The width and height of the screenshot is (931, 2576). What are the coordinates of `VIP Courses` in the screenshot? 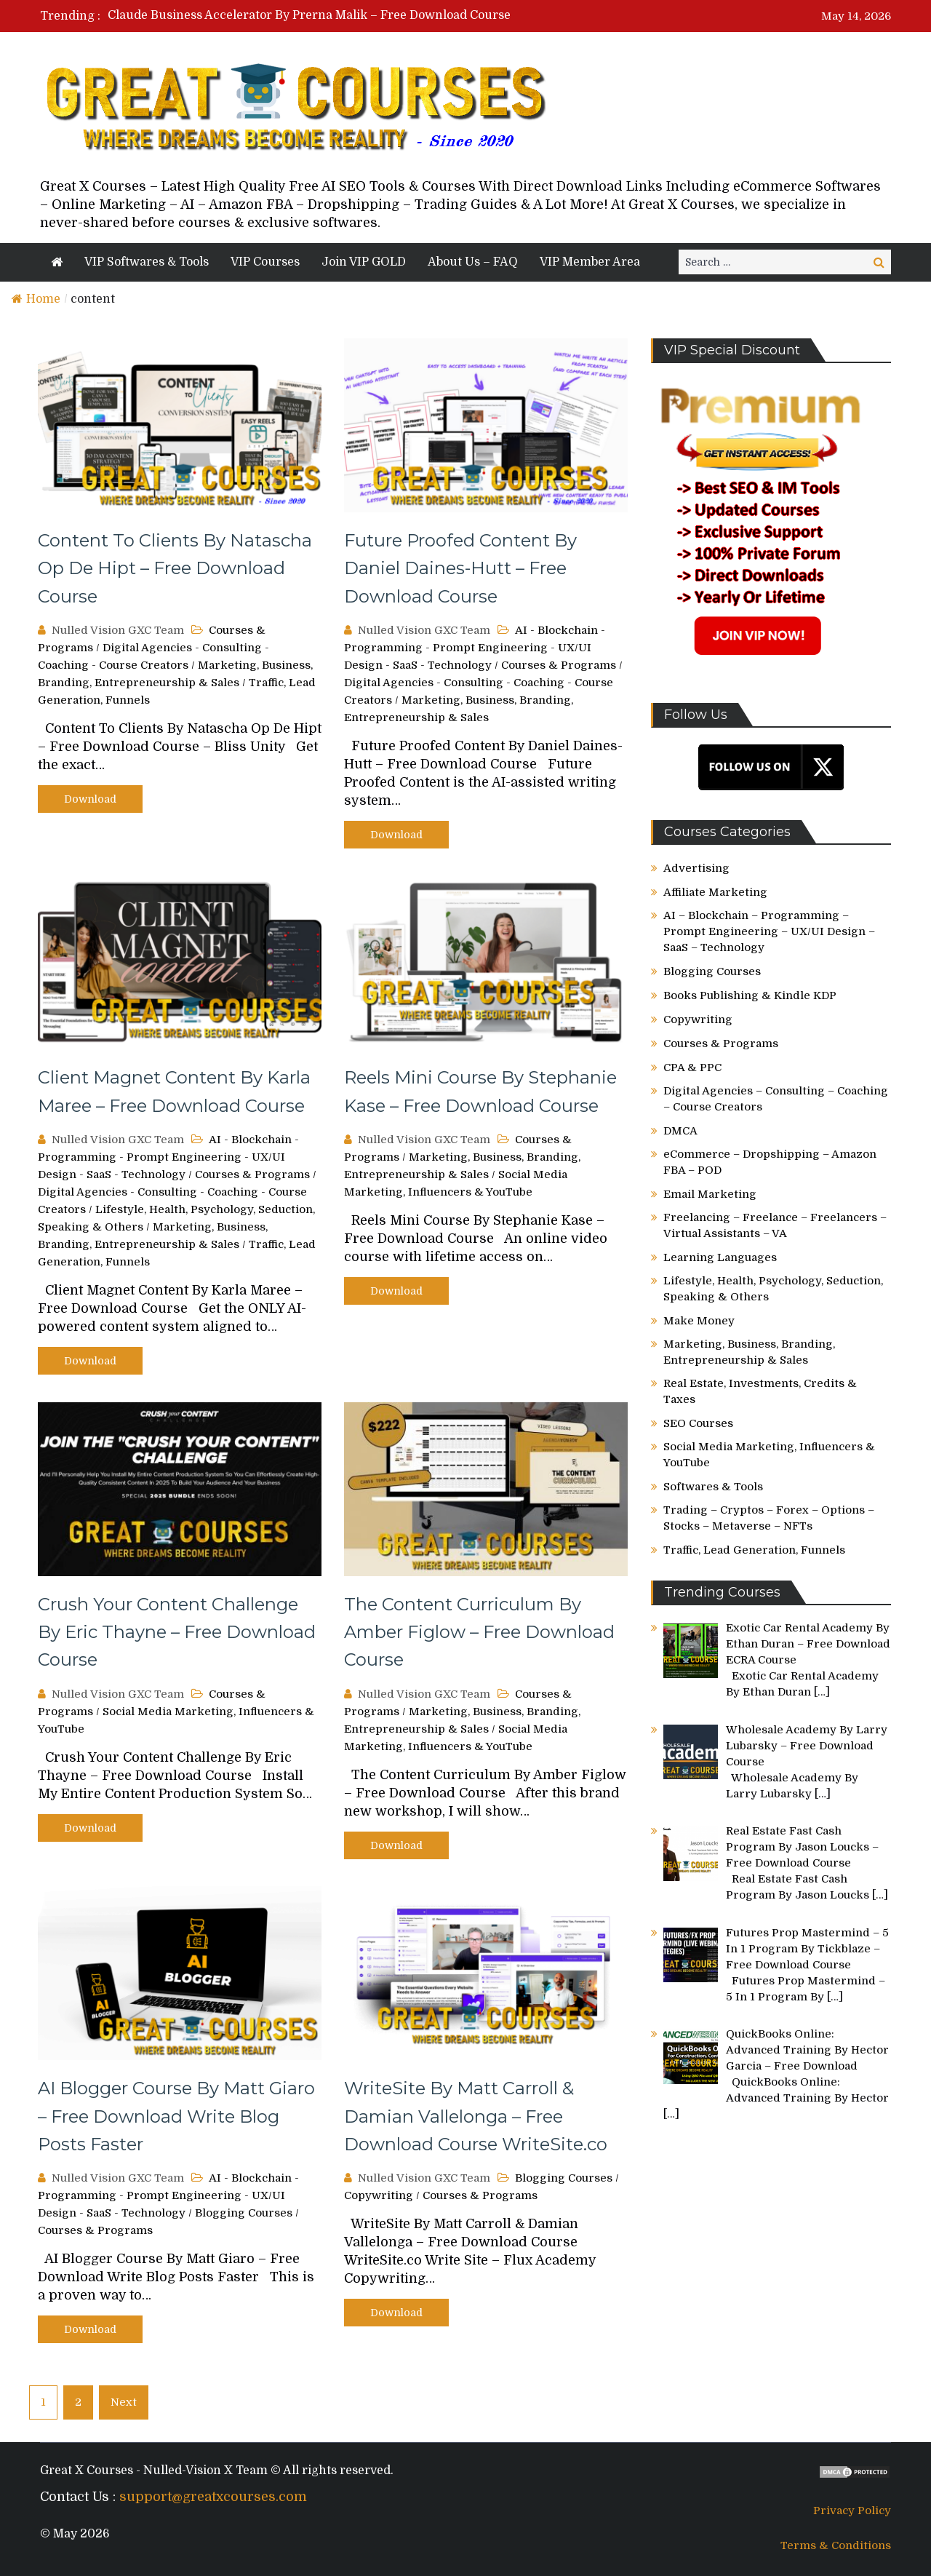 It's located at (265, 262).